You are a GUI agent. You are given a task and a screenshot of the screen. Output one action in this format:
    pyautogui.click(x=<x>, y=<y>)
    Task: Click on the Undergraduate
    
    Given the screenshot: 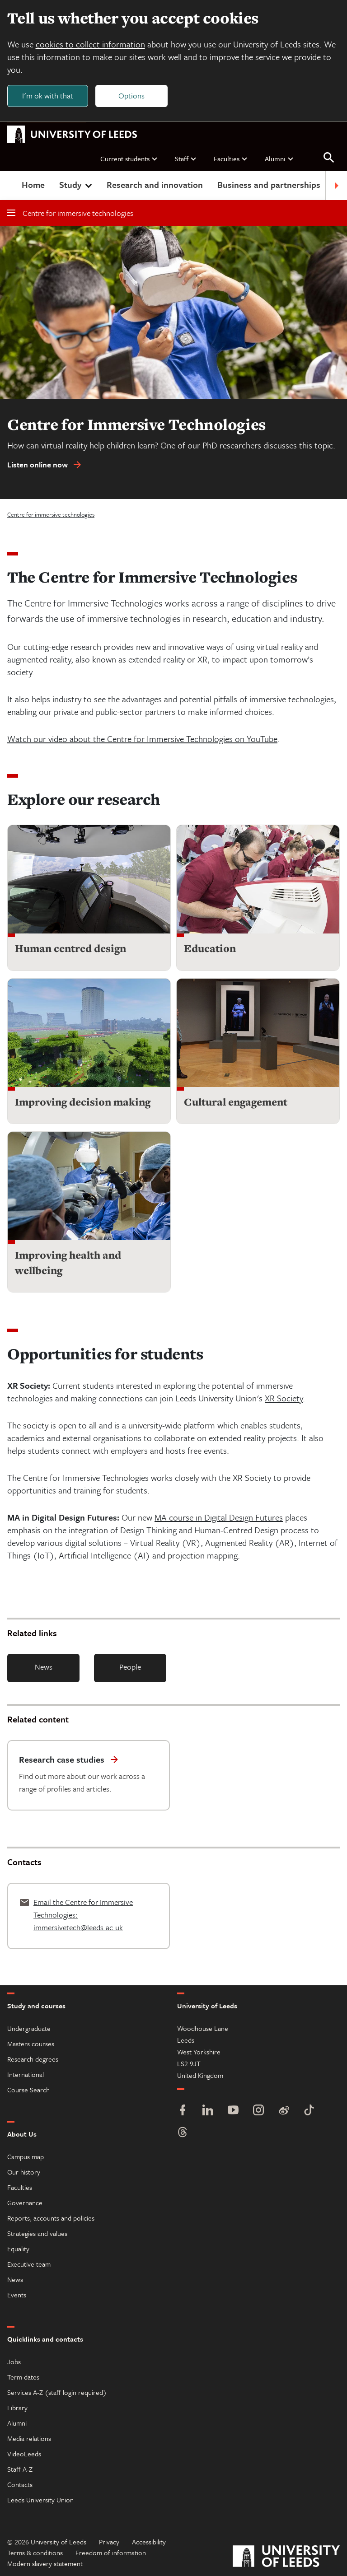 What is the action you would take?
    pyautogui.click(x=29, y=2028)
    